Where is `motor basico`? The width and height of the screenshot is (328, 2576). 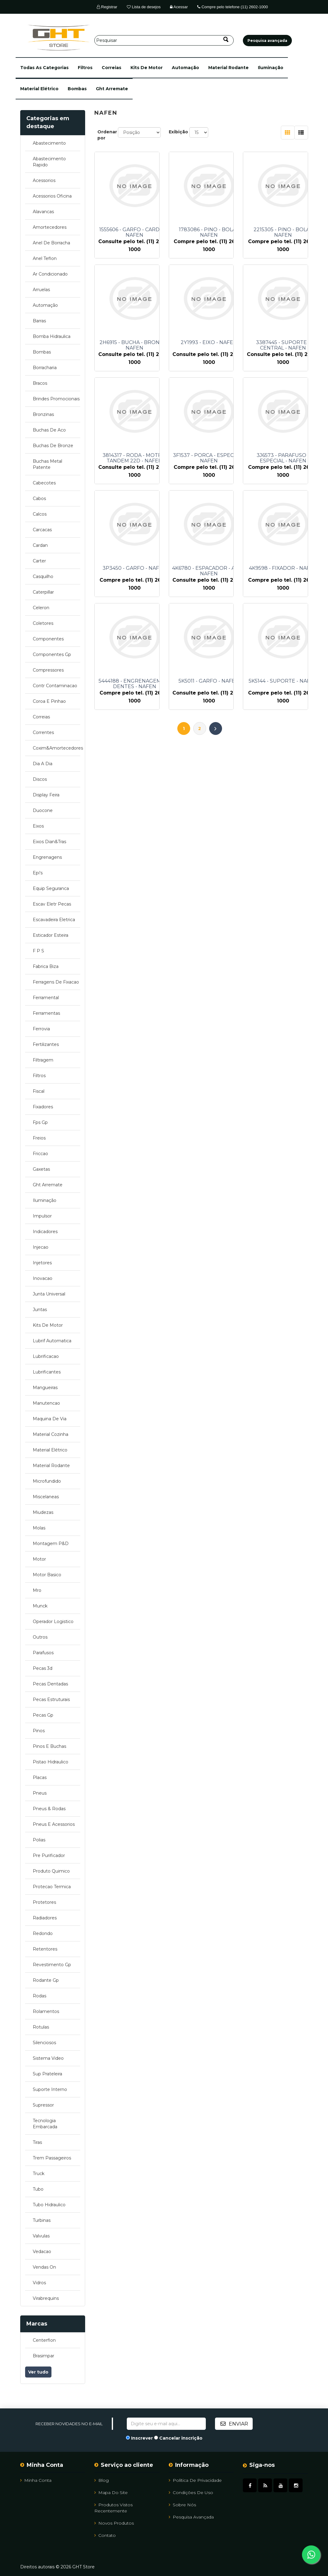 motor basico is located at coordinates (47, 1574).